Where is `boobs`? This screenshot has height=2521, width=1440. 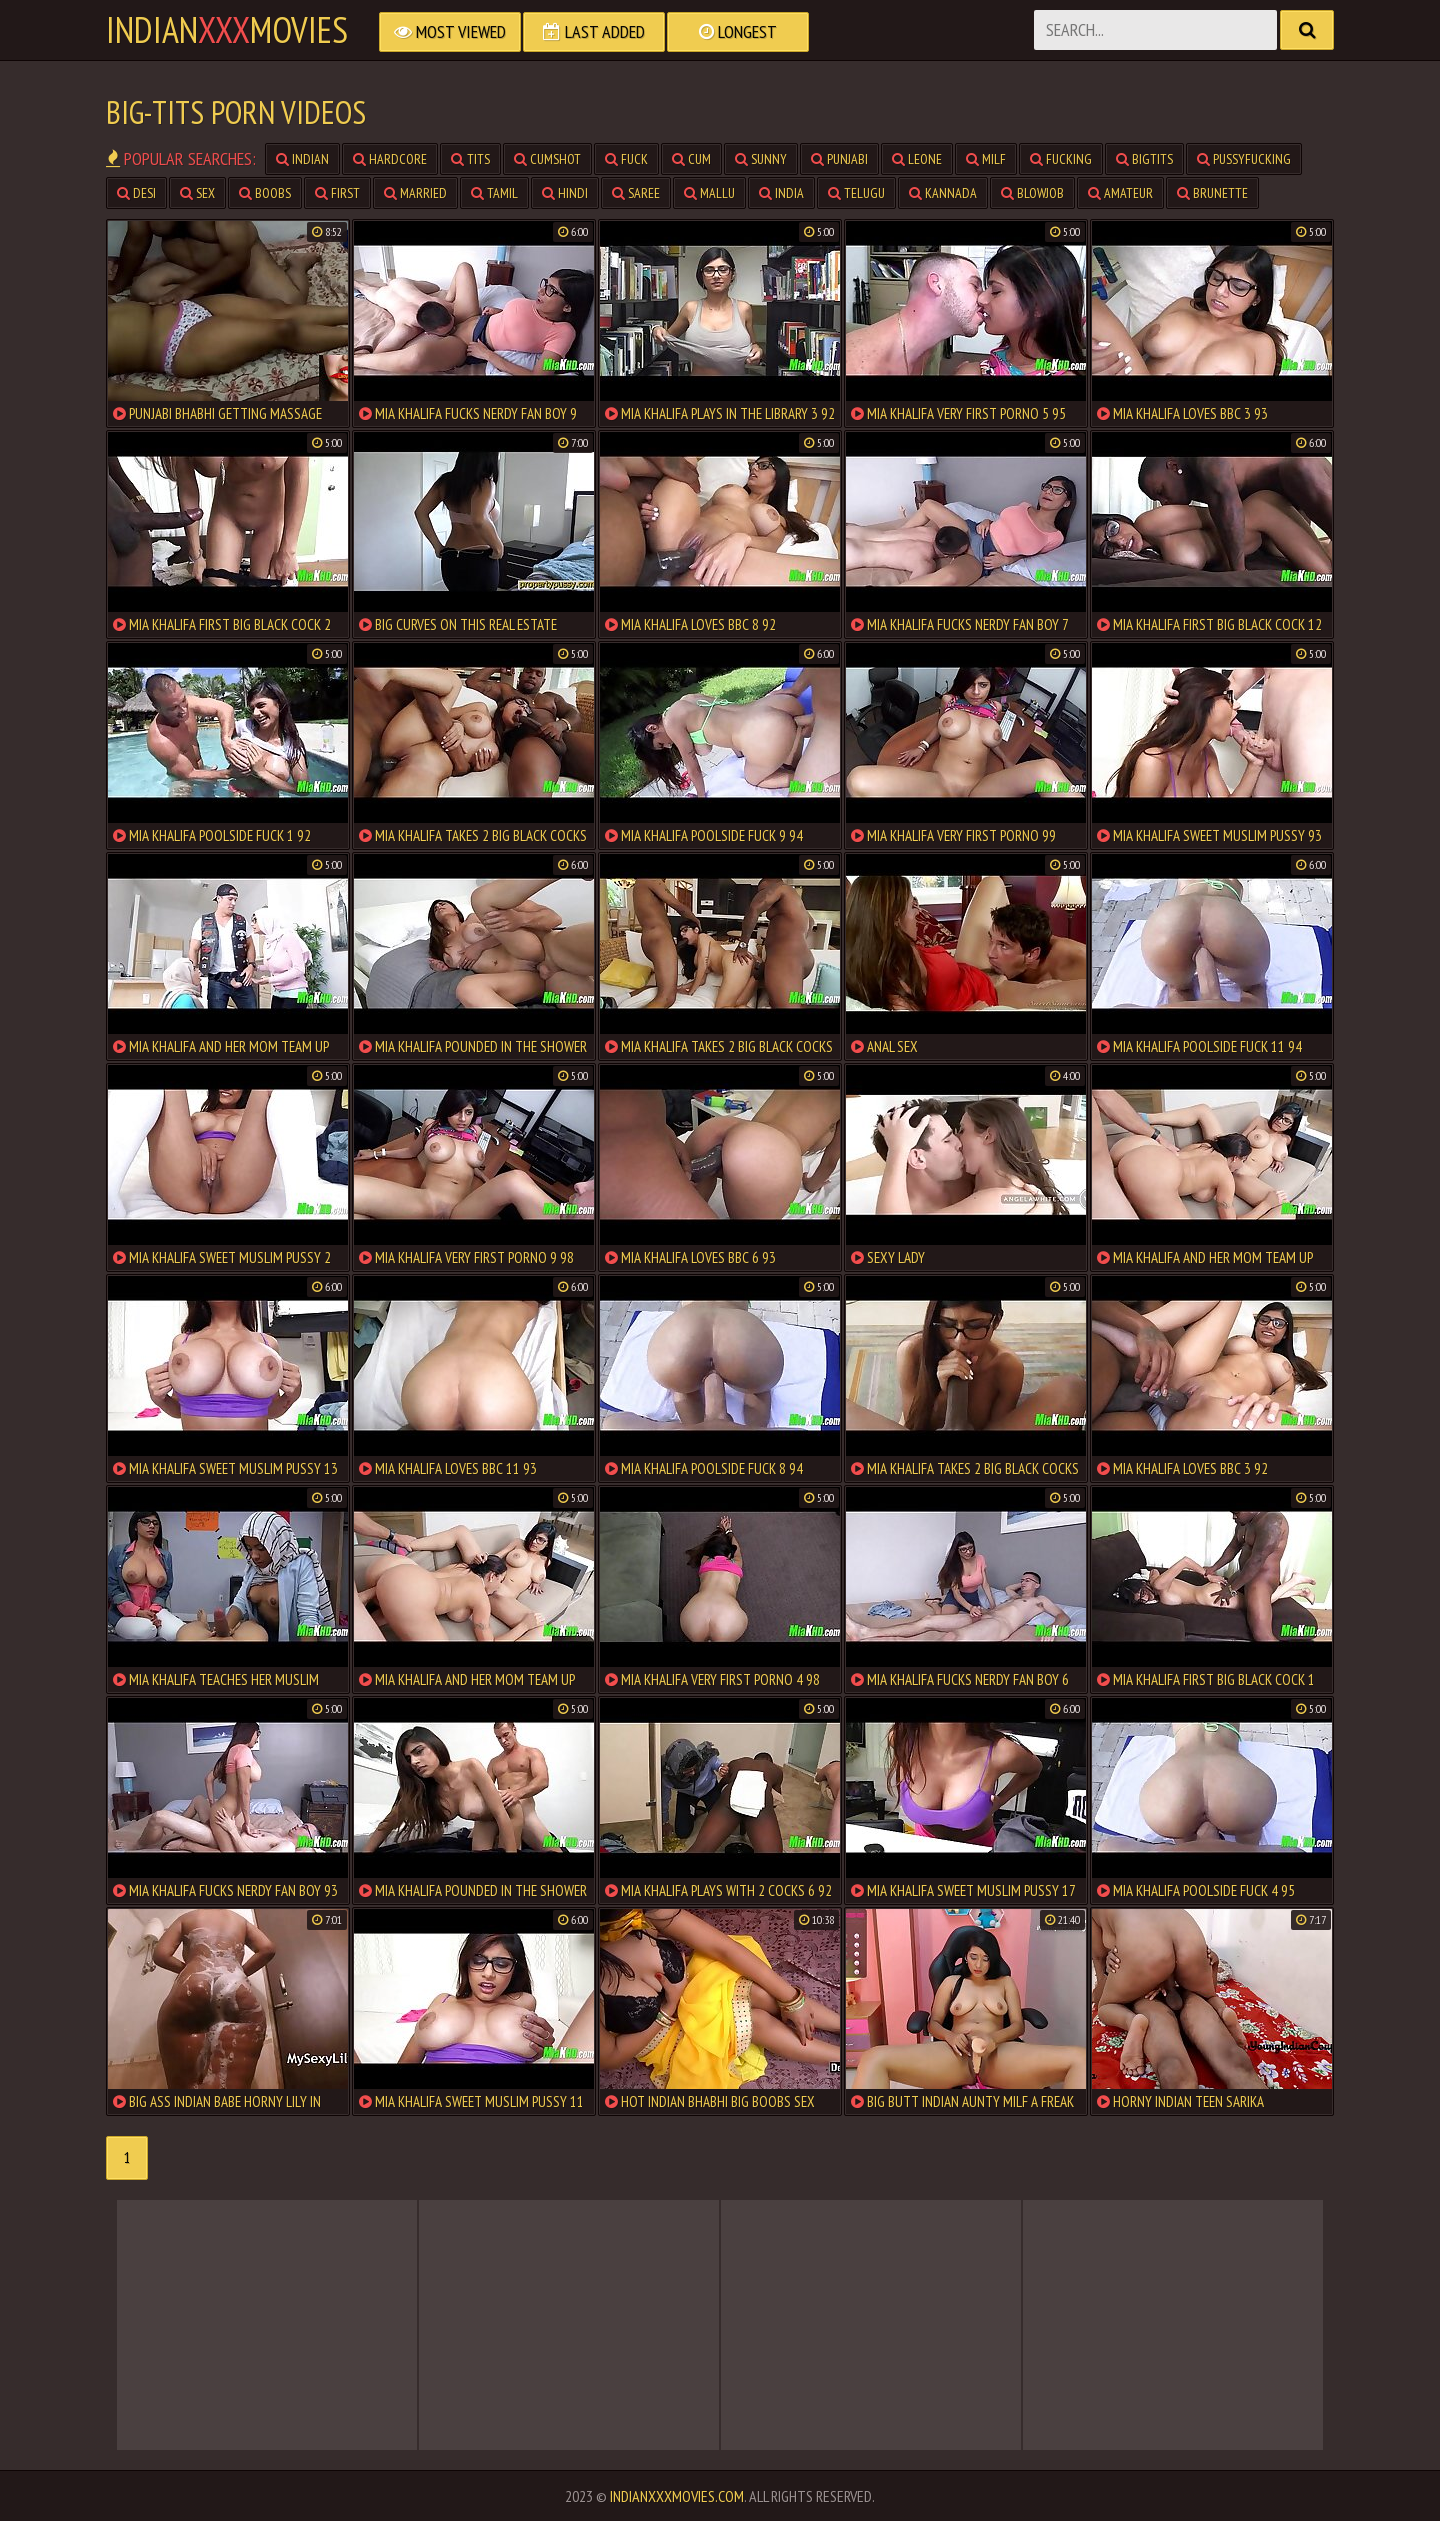 boobs is located at coordinates (265, 193).